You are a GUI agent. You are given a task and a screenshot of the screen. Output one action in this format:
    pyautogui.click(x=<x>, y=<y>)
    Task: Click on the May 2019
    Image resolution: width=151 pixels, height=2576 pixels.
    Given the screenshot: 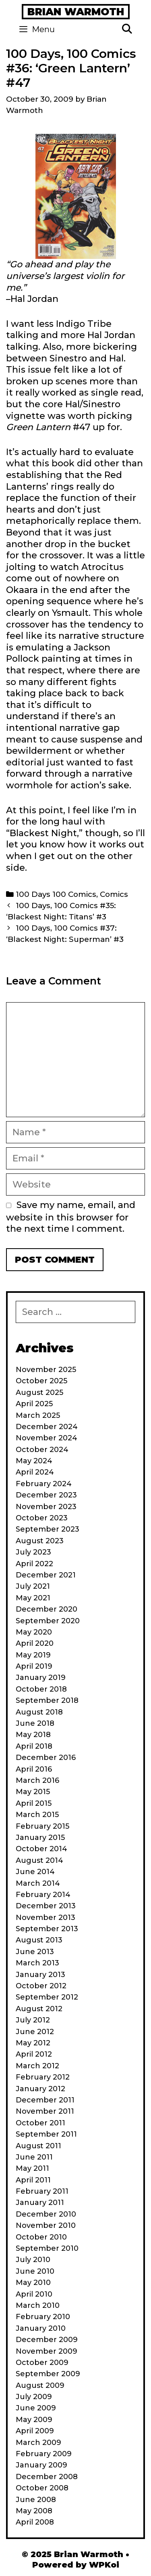 What is the action you would take?
    pyautogui.click(x=33, y=1655)
    